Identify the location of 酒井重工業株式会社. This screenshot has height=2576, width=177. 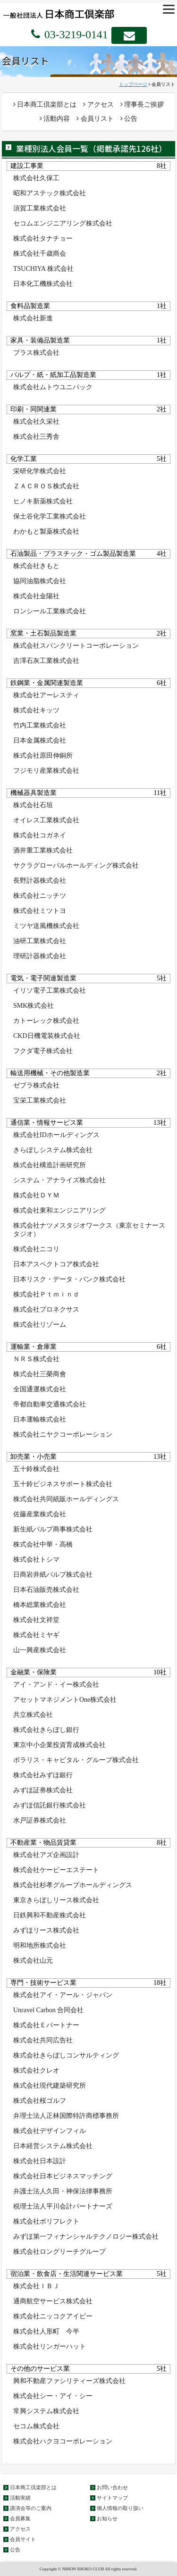
(43, 850).